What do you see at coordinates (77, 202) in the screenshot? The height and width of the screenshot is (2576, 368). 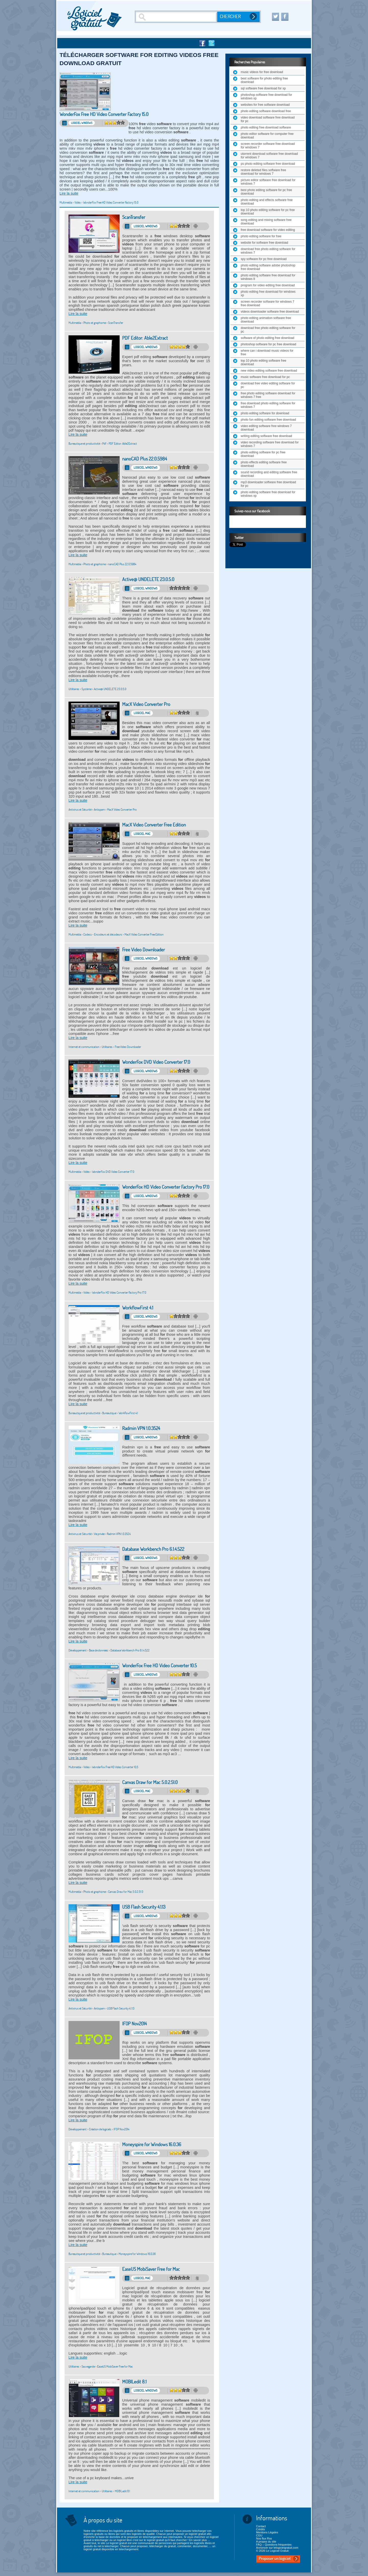 I see `Vidéo` at bounding box center [77, 202].